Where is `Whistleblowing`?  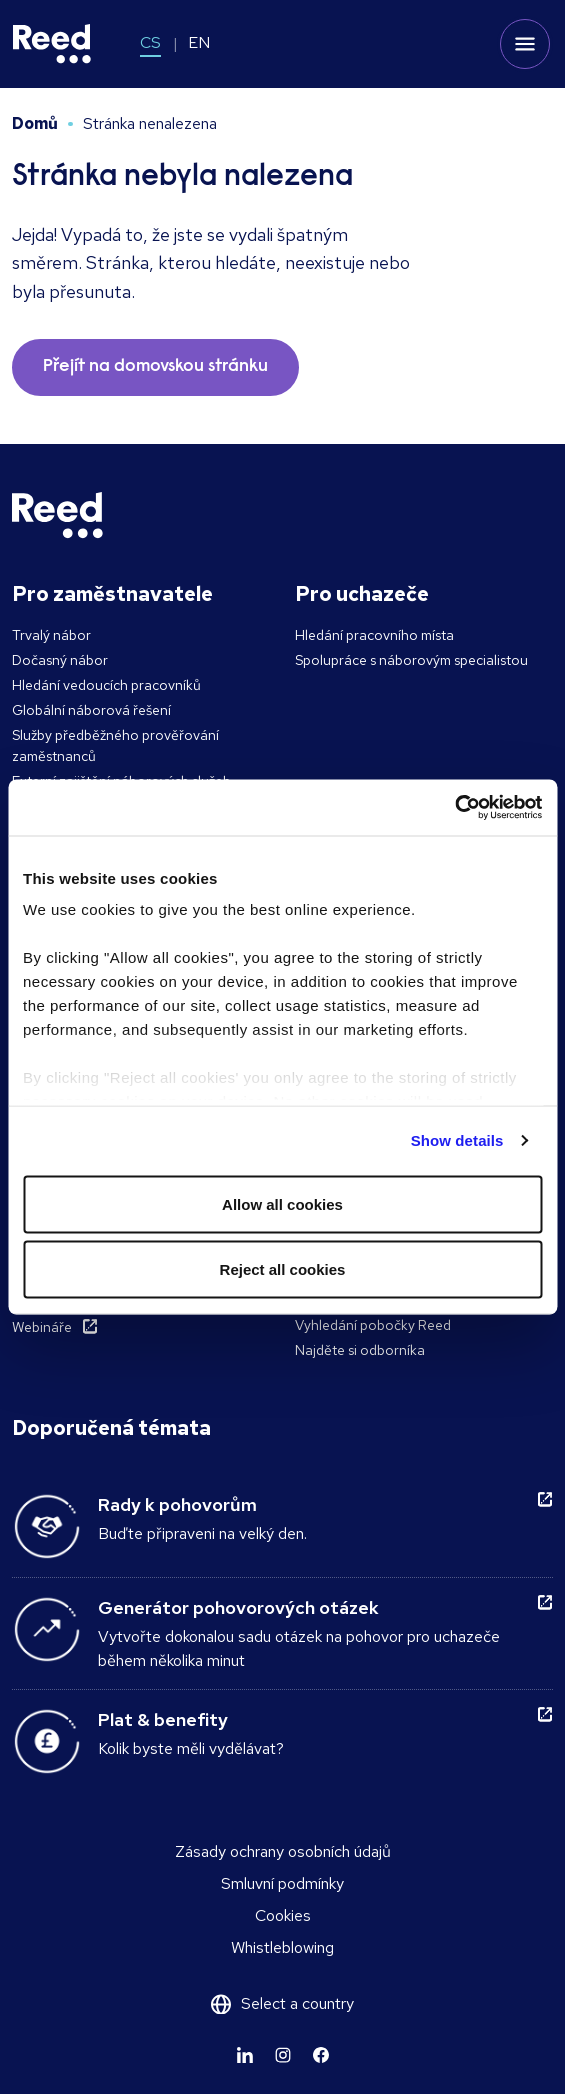
Whistleblowing is located at coordinates (282, 1947).